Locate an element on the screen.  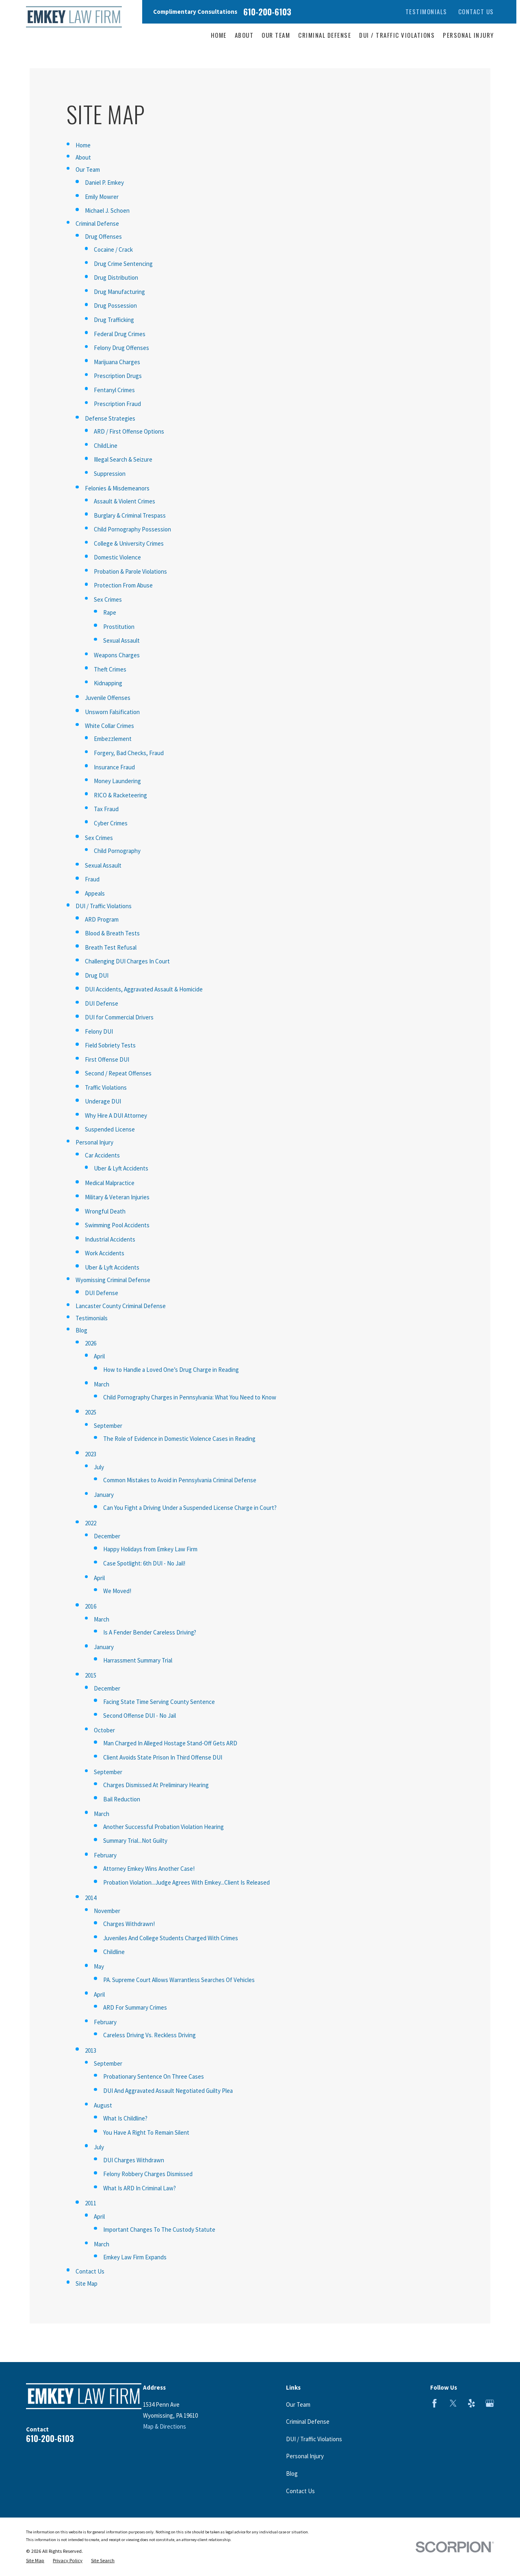
2013 is located at coordinates (90, 2050).